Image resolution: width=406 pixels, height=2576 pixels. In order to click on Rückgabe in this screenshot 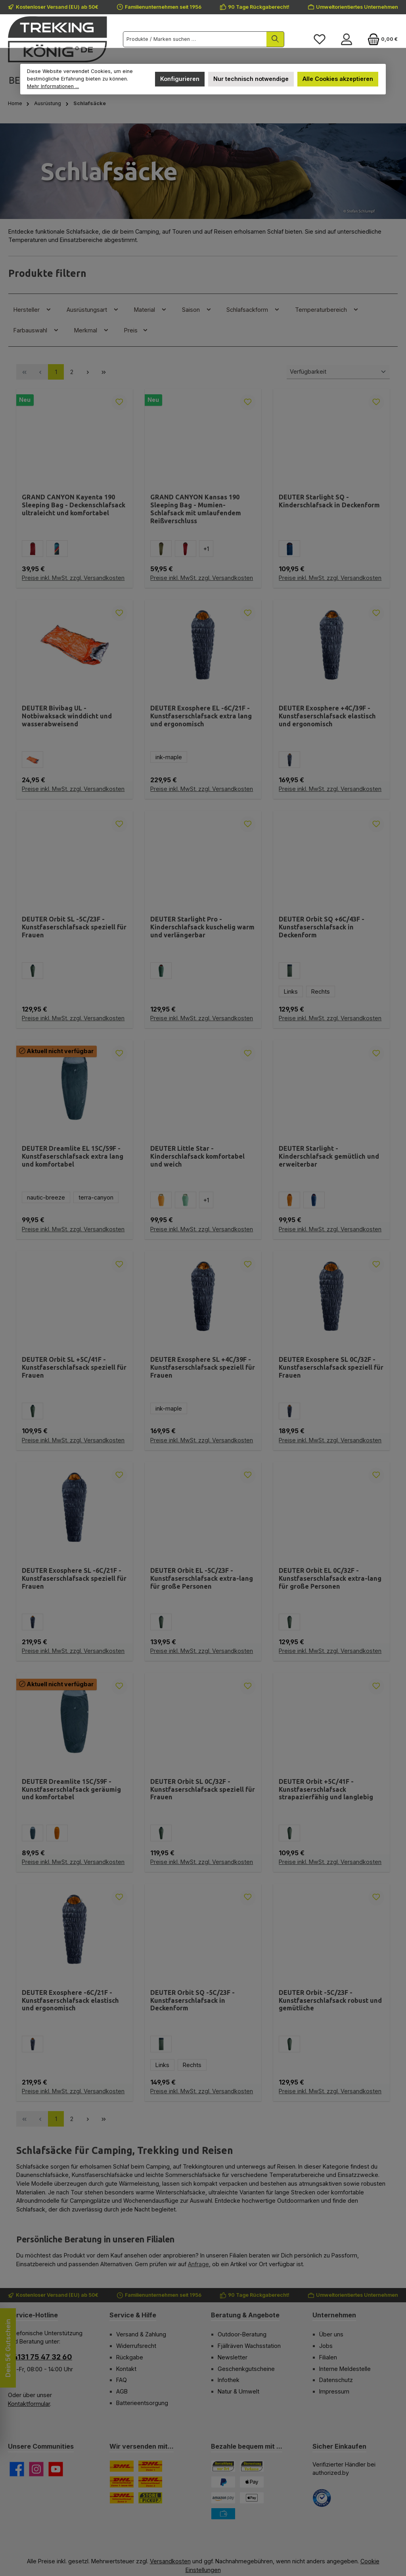, I will do `click(129, 2357)`.